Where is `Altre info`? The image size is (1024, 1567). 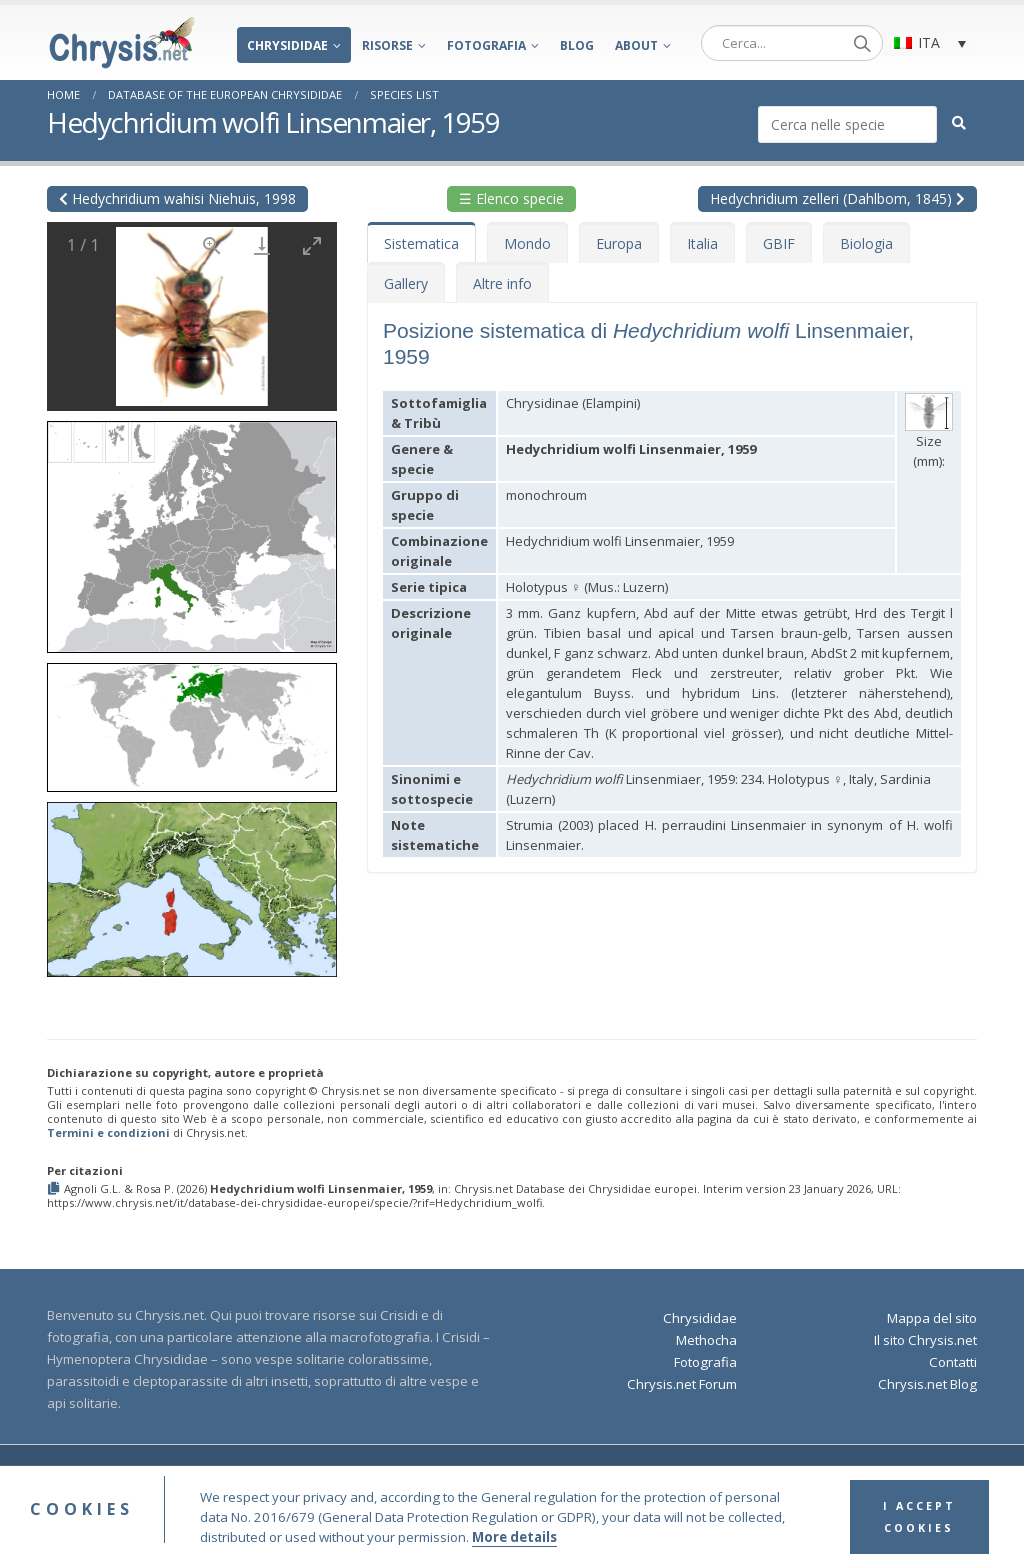
Altre info is located at coordinates (502, 283).